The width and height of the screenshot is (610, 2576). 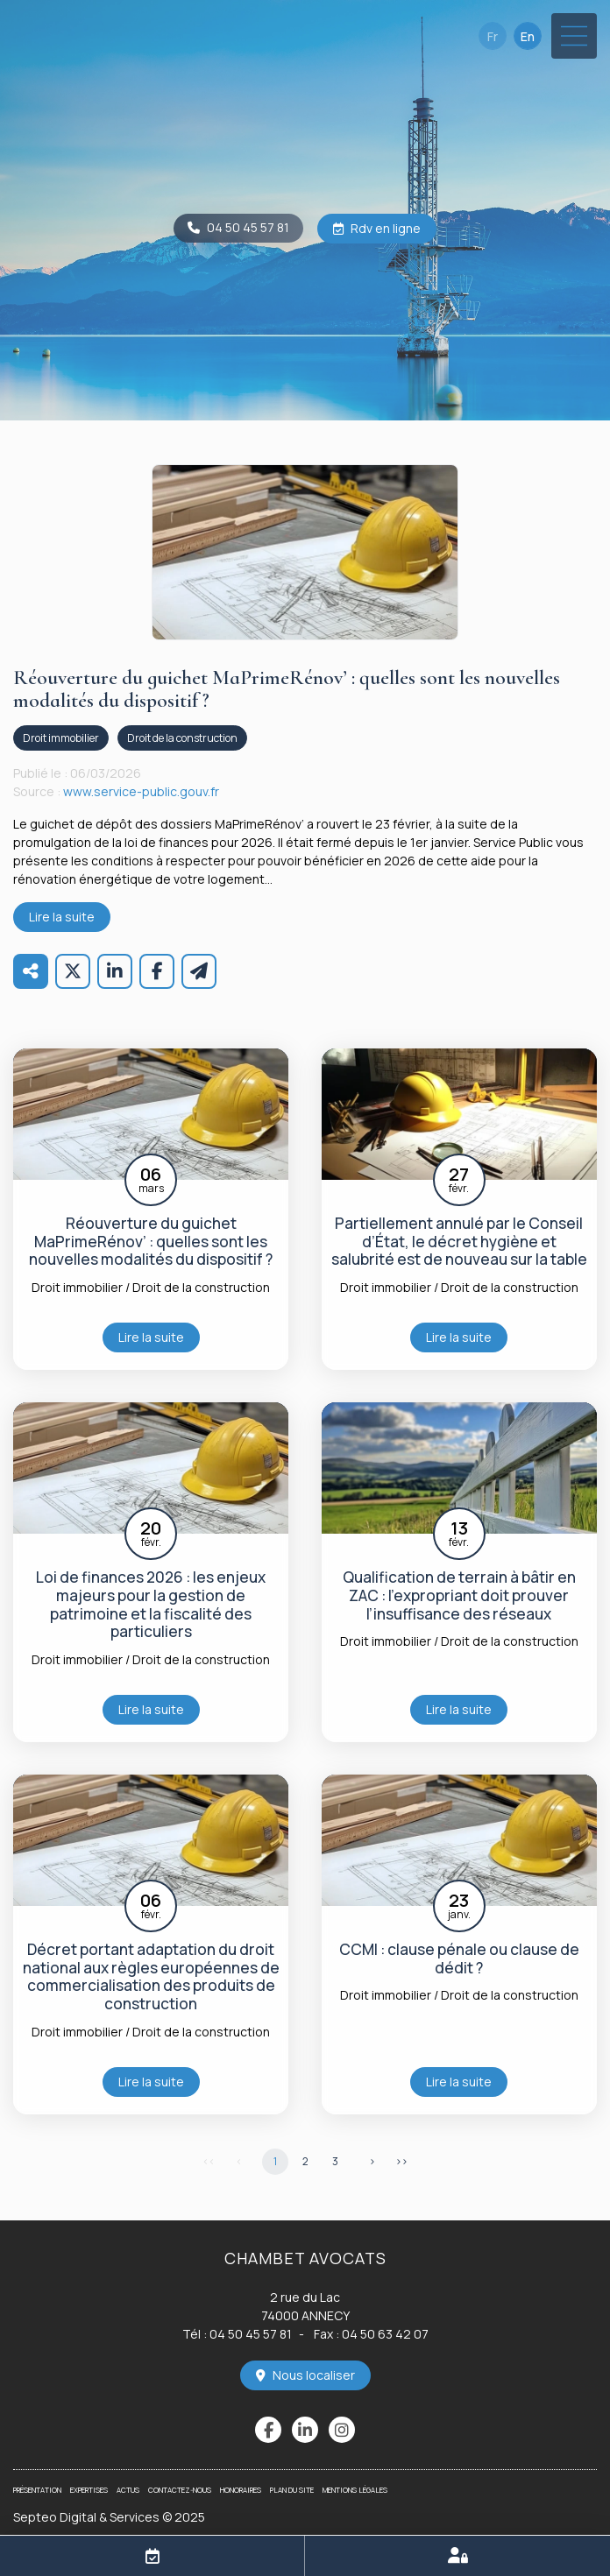 What do you see at coordinates (109, 2517) in the screenshot?
I see `Septeo Digital & Services © 2025` at bounding box center [109, 2517].